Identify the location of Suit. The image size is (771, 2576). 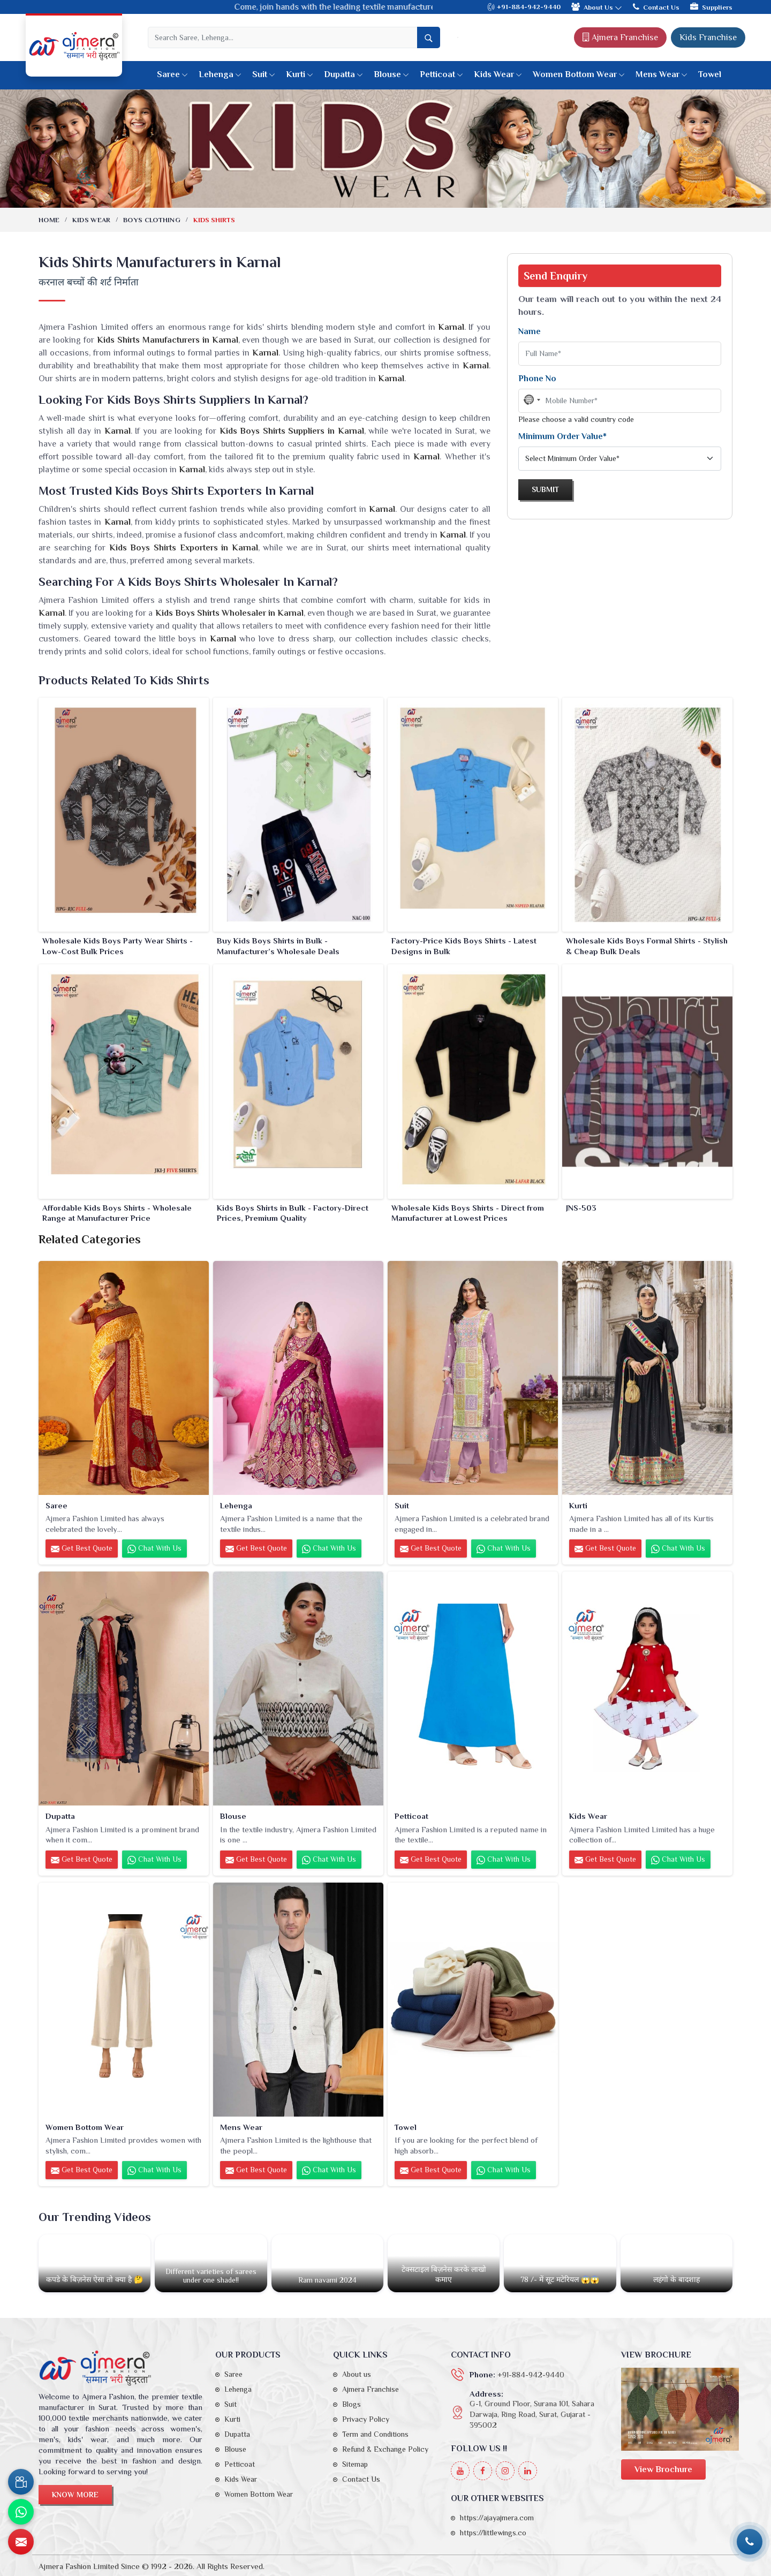
(263, 74).